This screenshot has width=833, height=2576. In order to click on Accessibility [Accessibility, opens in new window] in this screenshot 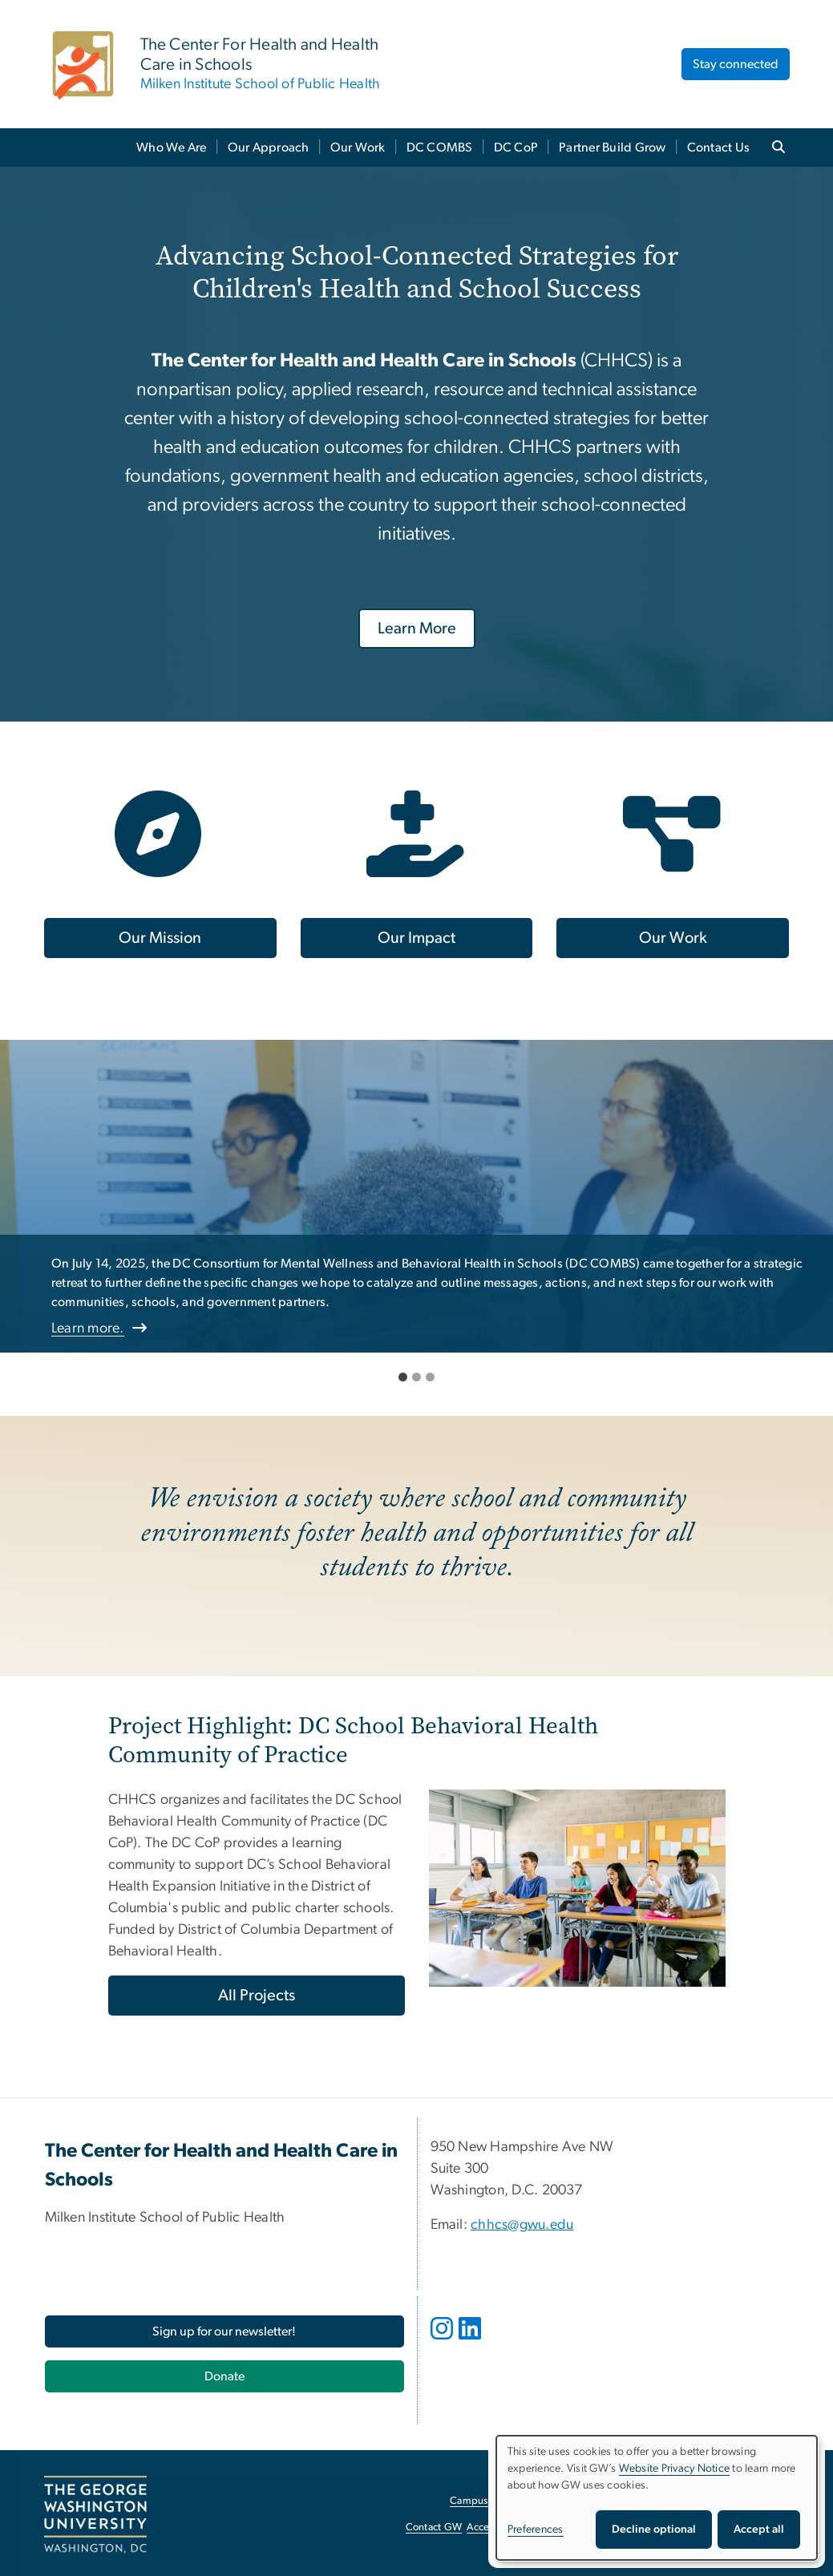, I will do `click(495, 2527)`.